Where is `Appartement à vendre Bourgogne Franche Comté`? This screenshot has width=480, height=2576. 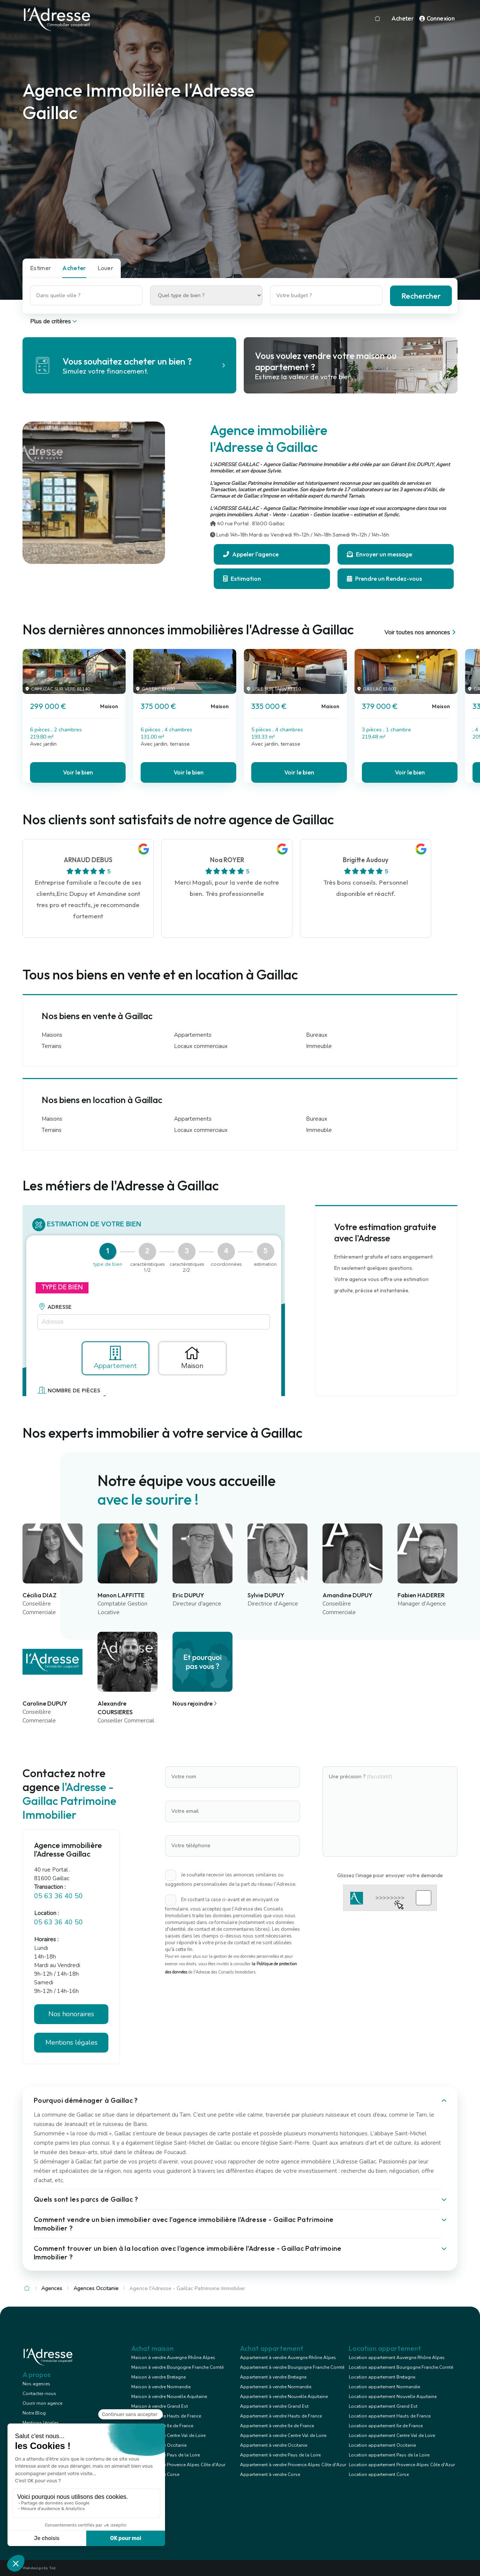
Appartement à vendre Bourgogne Franche Comté is located at coordinates (292, 2367).